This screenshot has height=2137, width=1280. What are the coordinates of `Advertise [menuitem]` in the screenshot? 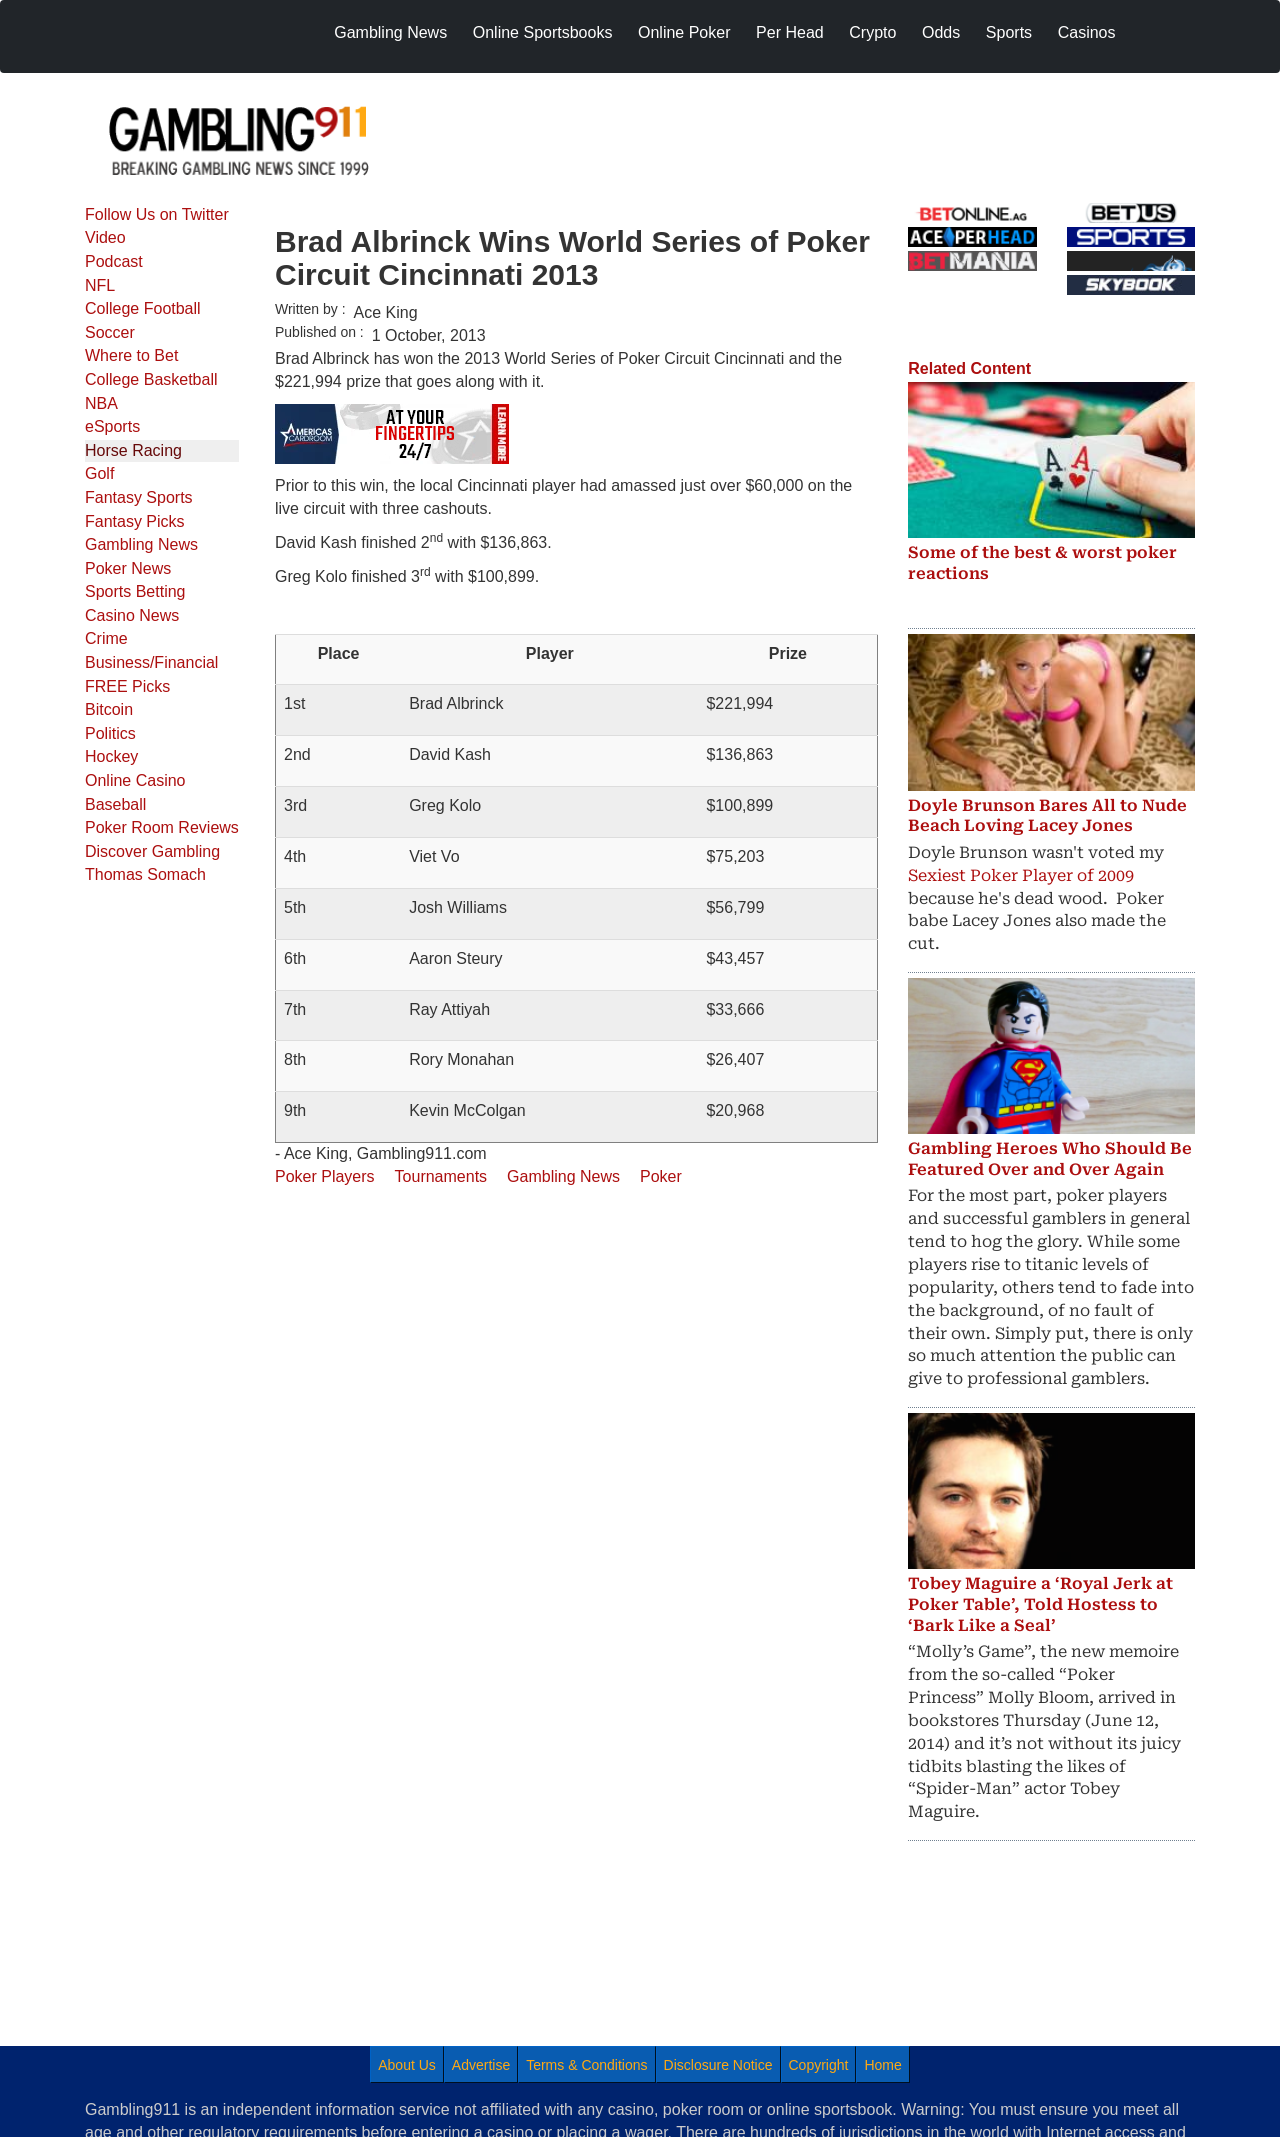 It's located at (481, 2065).